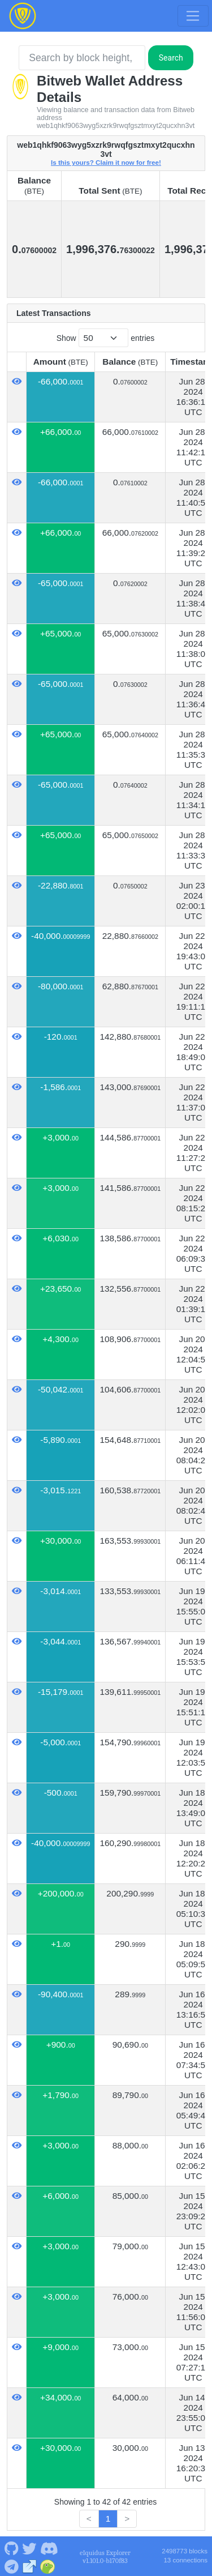 This screenshot has height=2576, width=212. I want to click on [Bitweb Github], so click(11, 2548).